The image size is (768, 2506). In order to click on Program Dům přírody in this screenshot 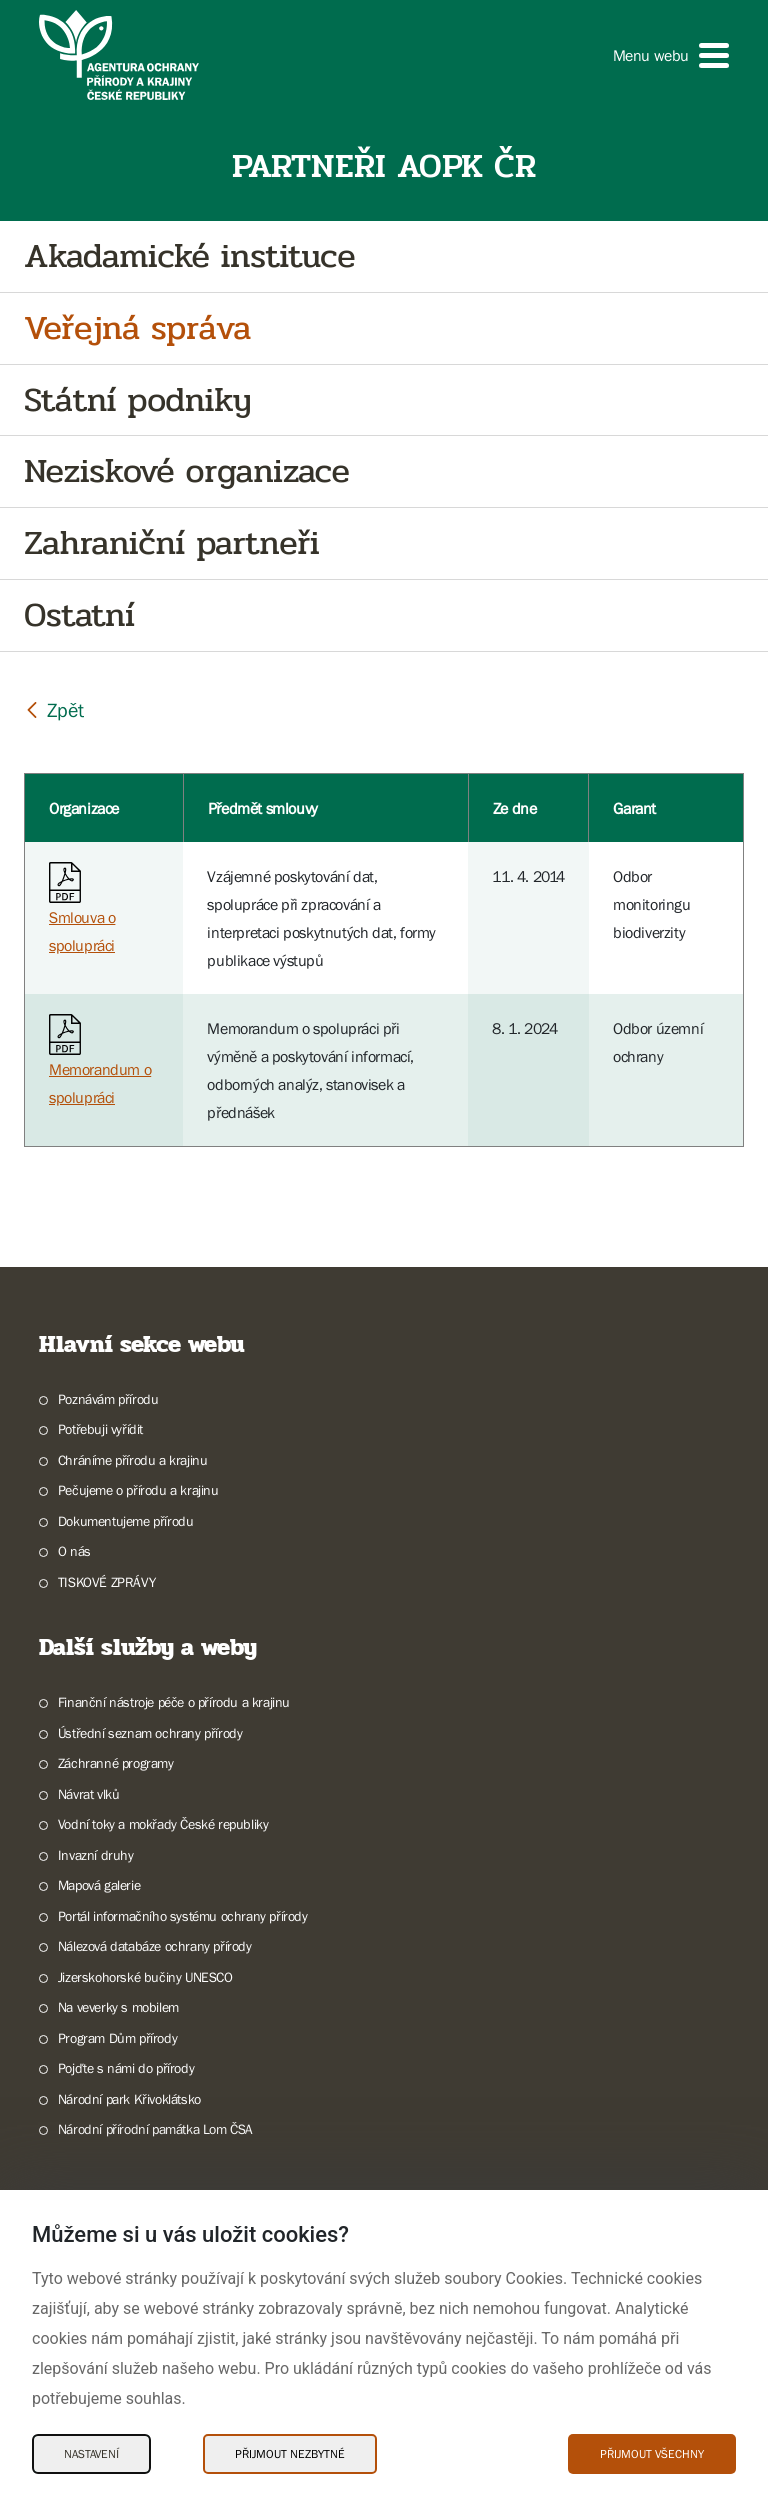, I will do `click(117, 2038)`.